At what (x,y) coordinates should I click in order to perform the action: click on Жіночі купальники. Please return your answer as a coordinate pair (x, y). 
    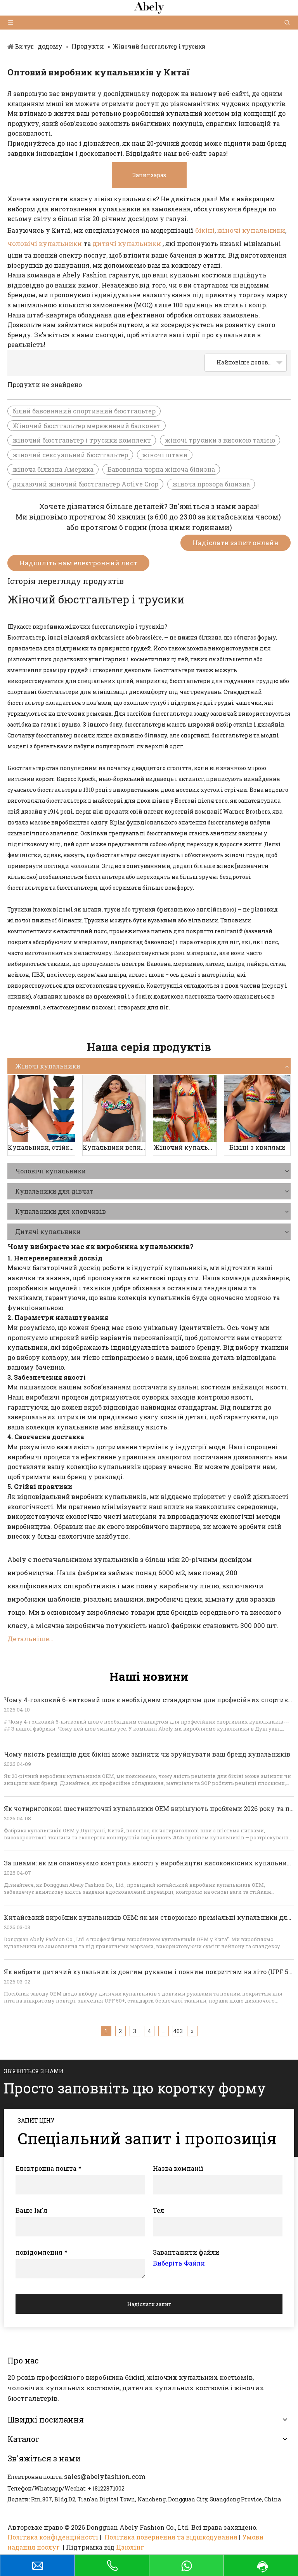
    Looking at the image, I should click on (47, 1066).